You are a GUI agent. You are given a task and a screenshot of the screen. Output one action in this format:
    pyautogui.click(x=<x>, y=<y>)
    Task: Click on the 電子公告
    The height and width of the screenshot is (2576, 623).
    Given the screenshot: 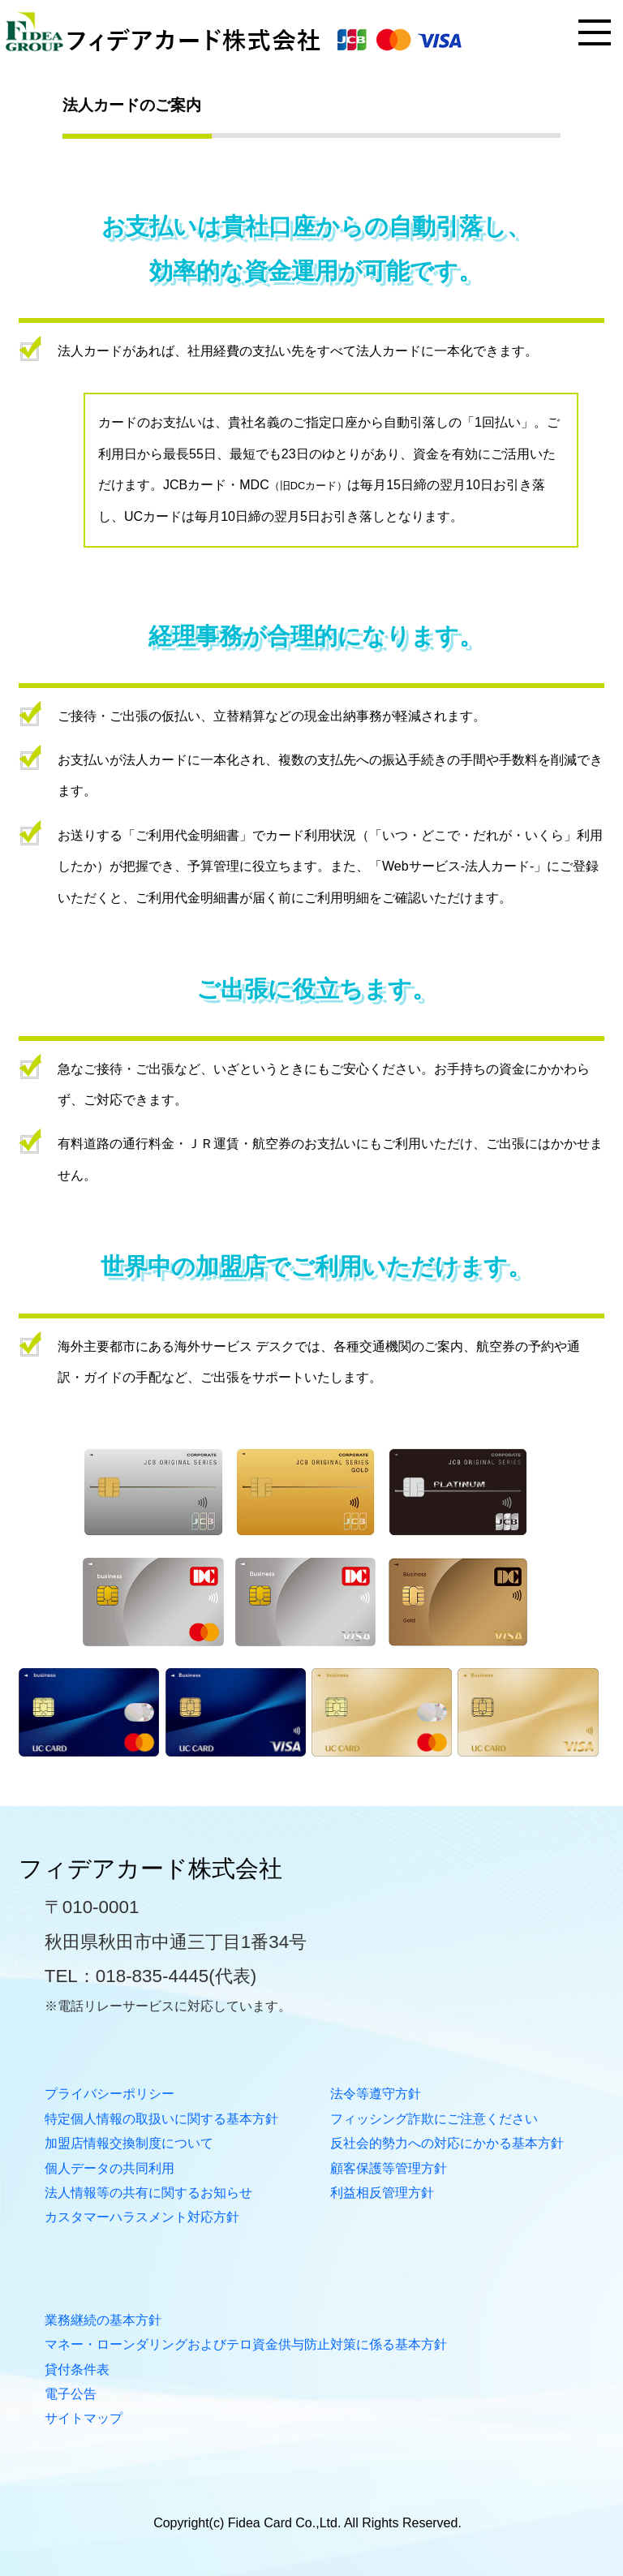 What is the action you would take?
    pyautogui.click(x=71, y=2394)
    